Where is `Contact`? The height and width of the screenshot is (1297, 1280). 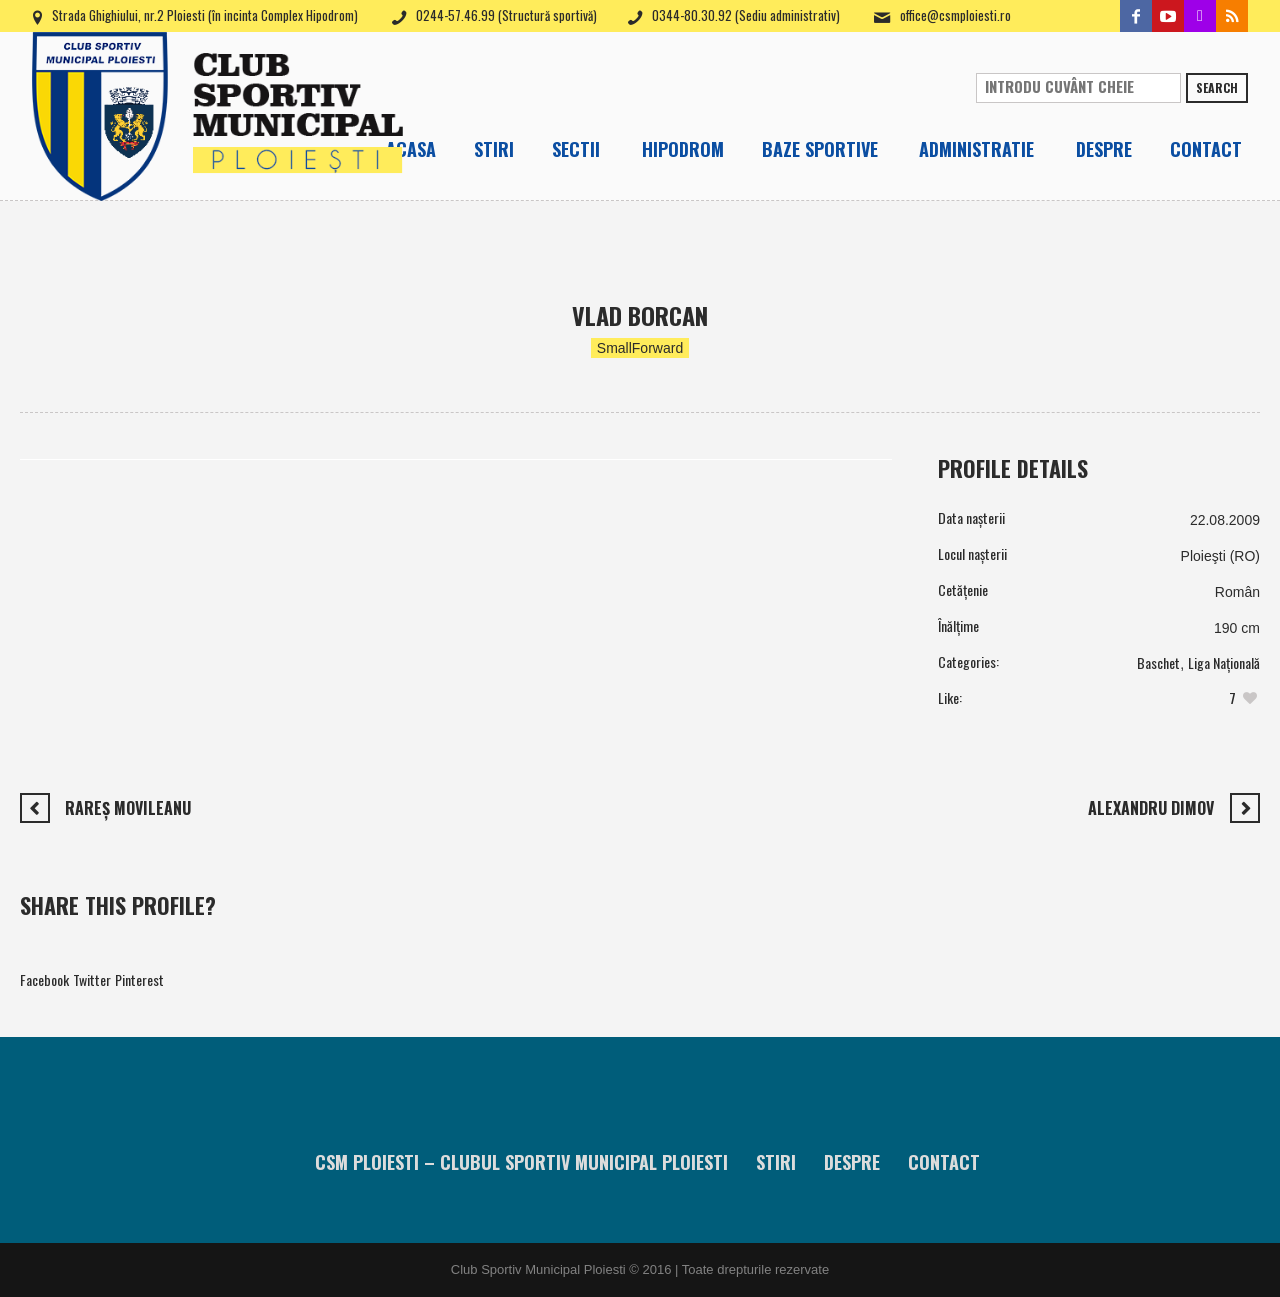 Contact is located at coordinates (944, 1162).